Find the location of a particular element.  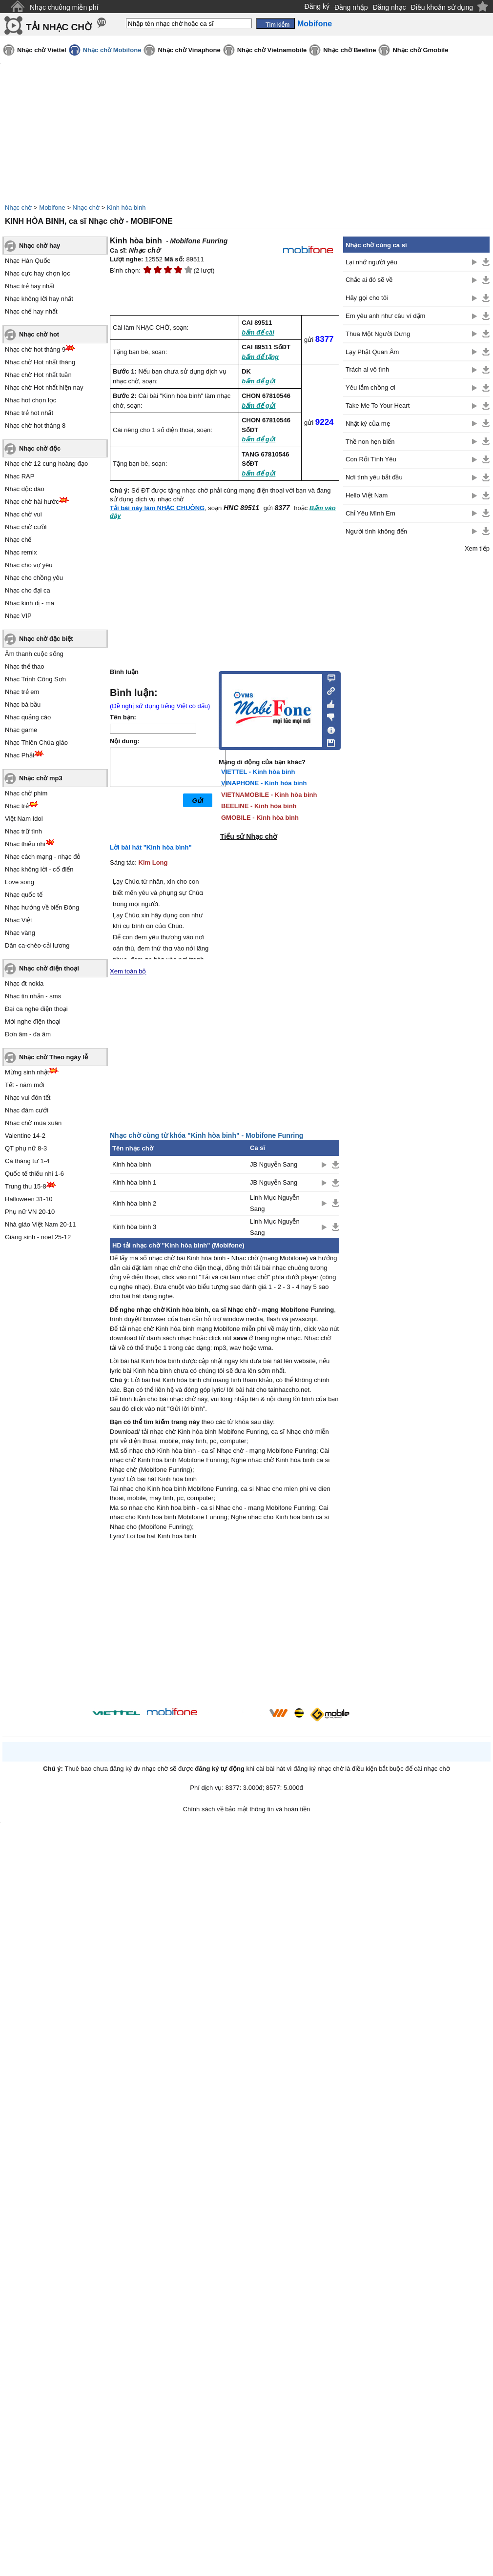

Tết - năm mới is located at coordinates (24, 1085).